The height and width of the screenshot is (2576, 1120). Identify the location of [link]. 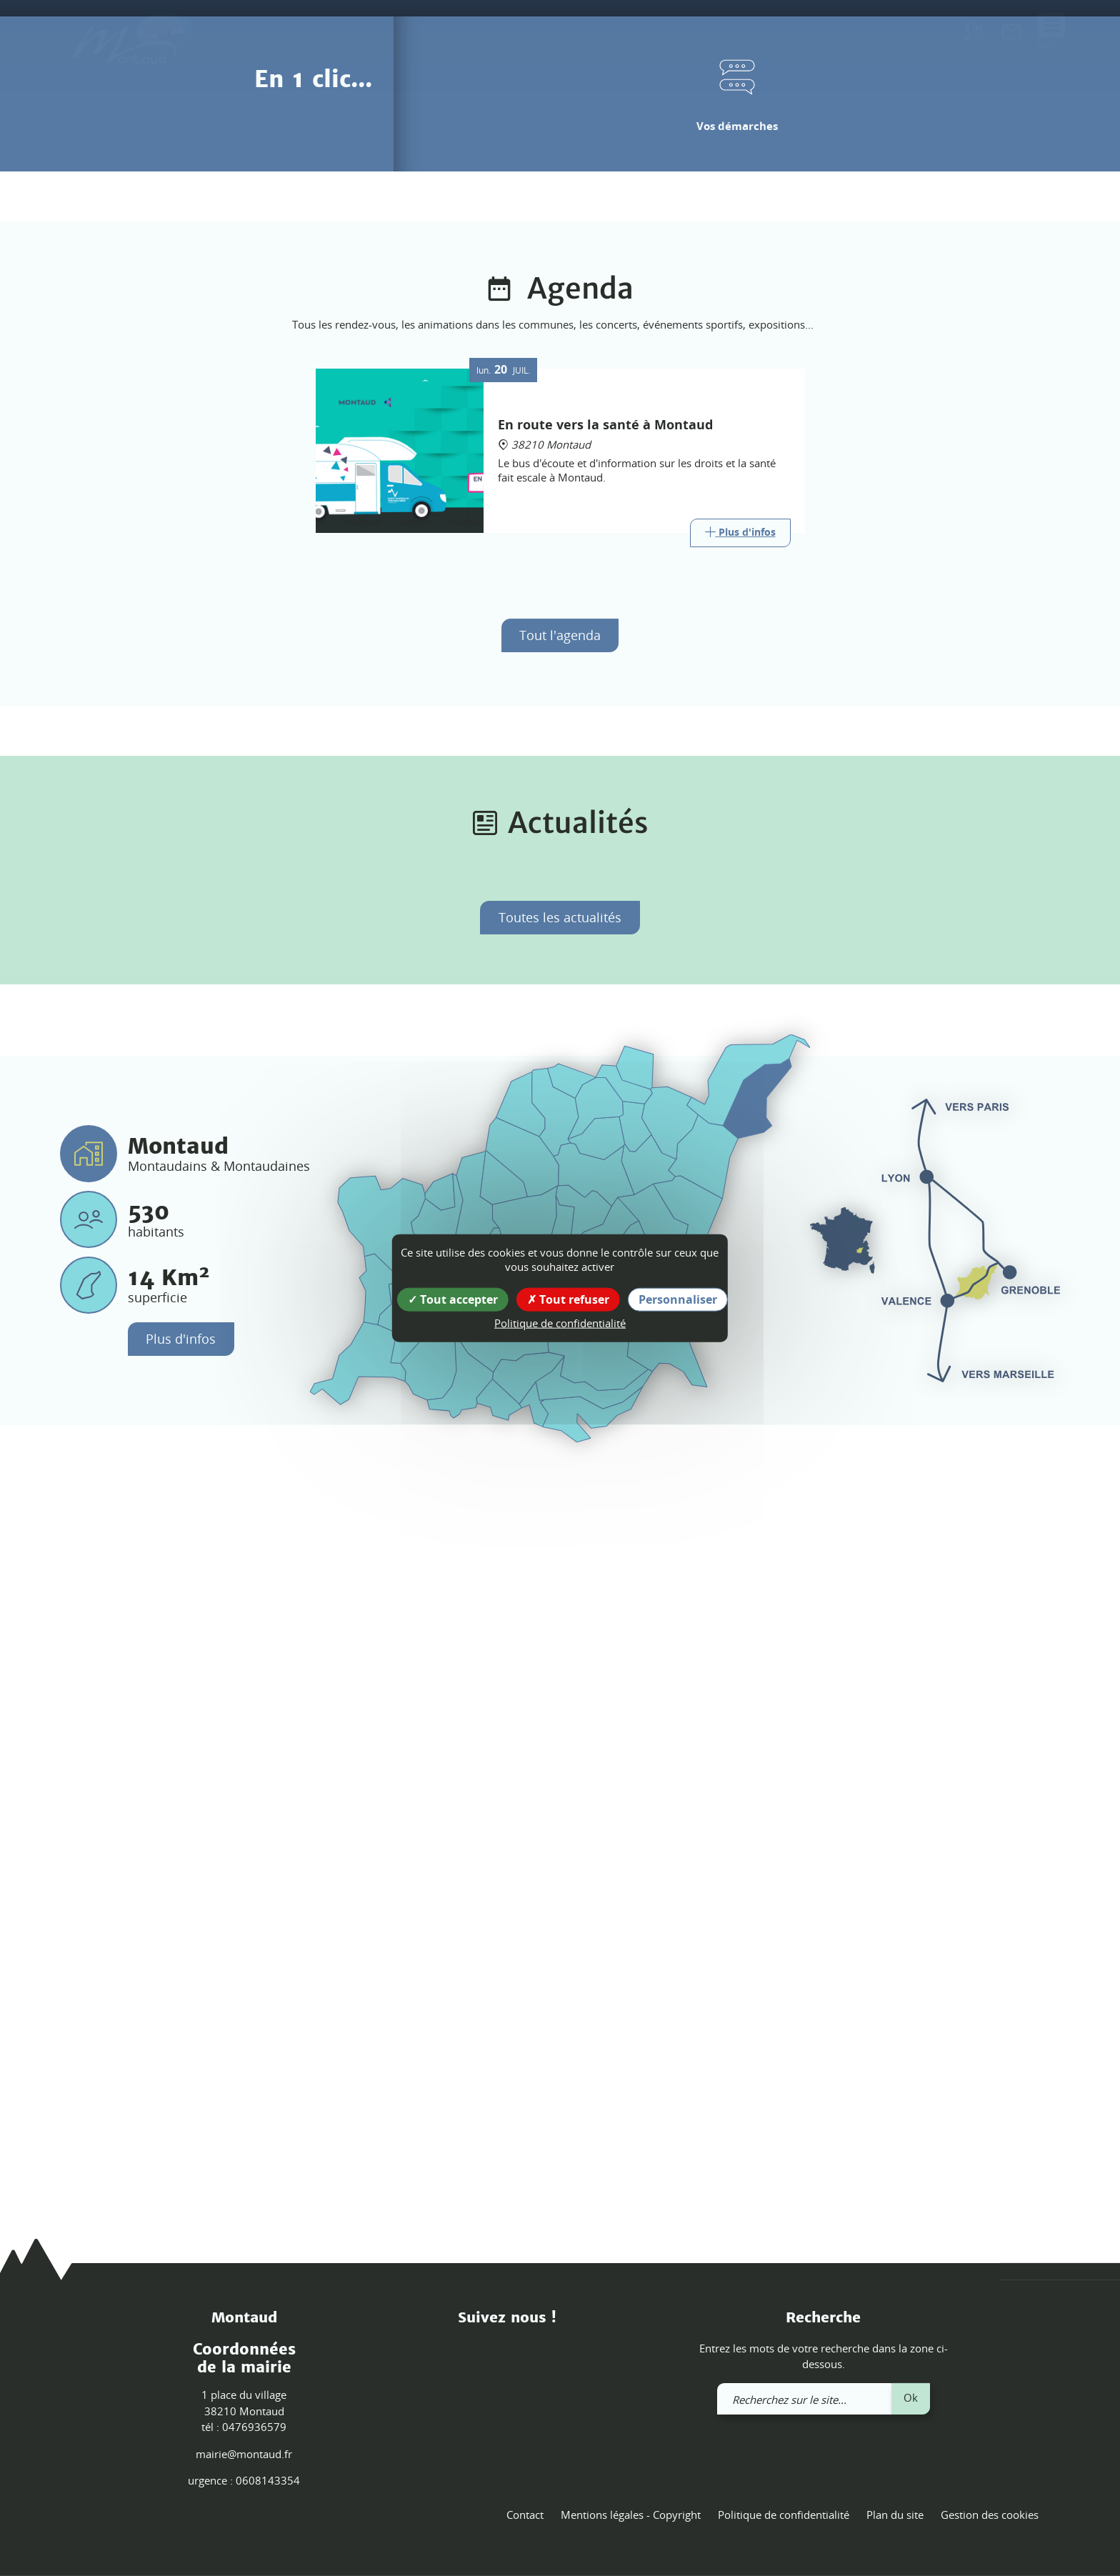
(1011, 34).